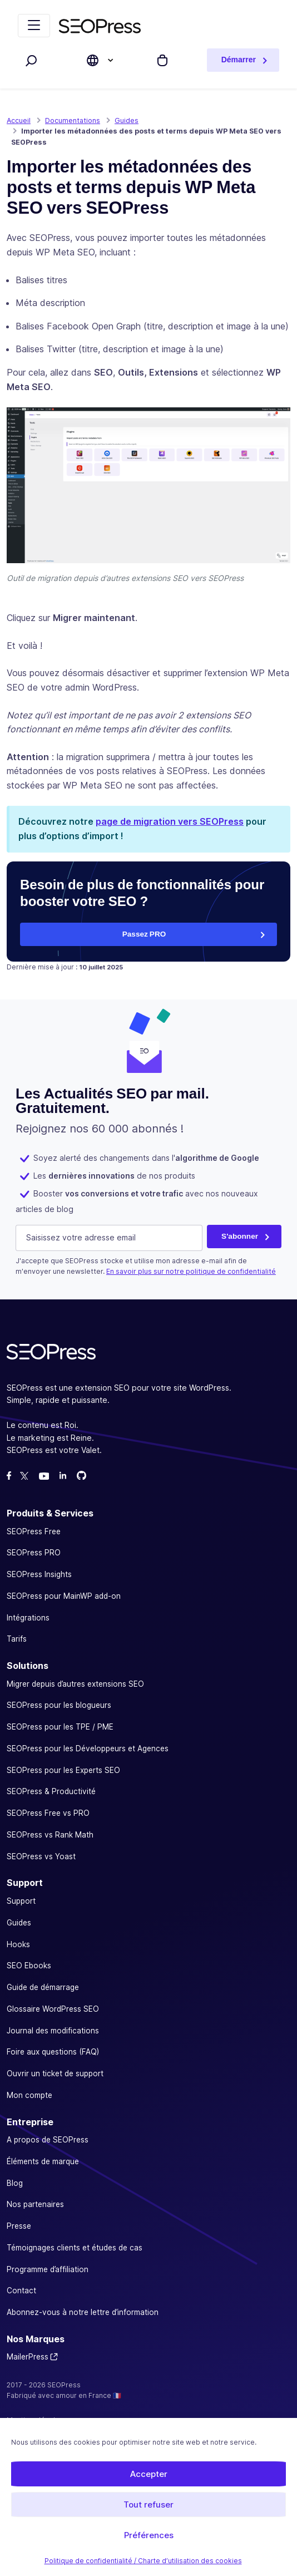  What do you see at coordinates (191, 1271) in the screenshot?
I see `En savoir plus sur notre politique de confidentialité` at bounding box center [191, 1271].